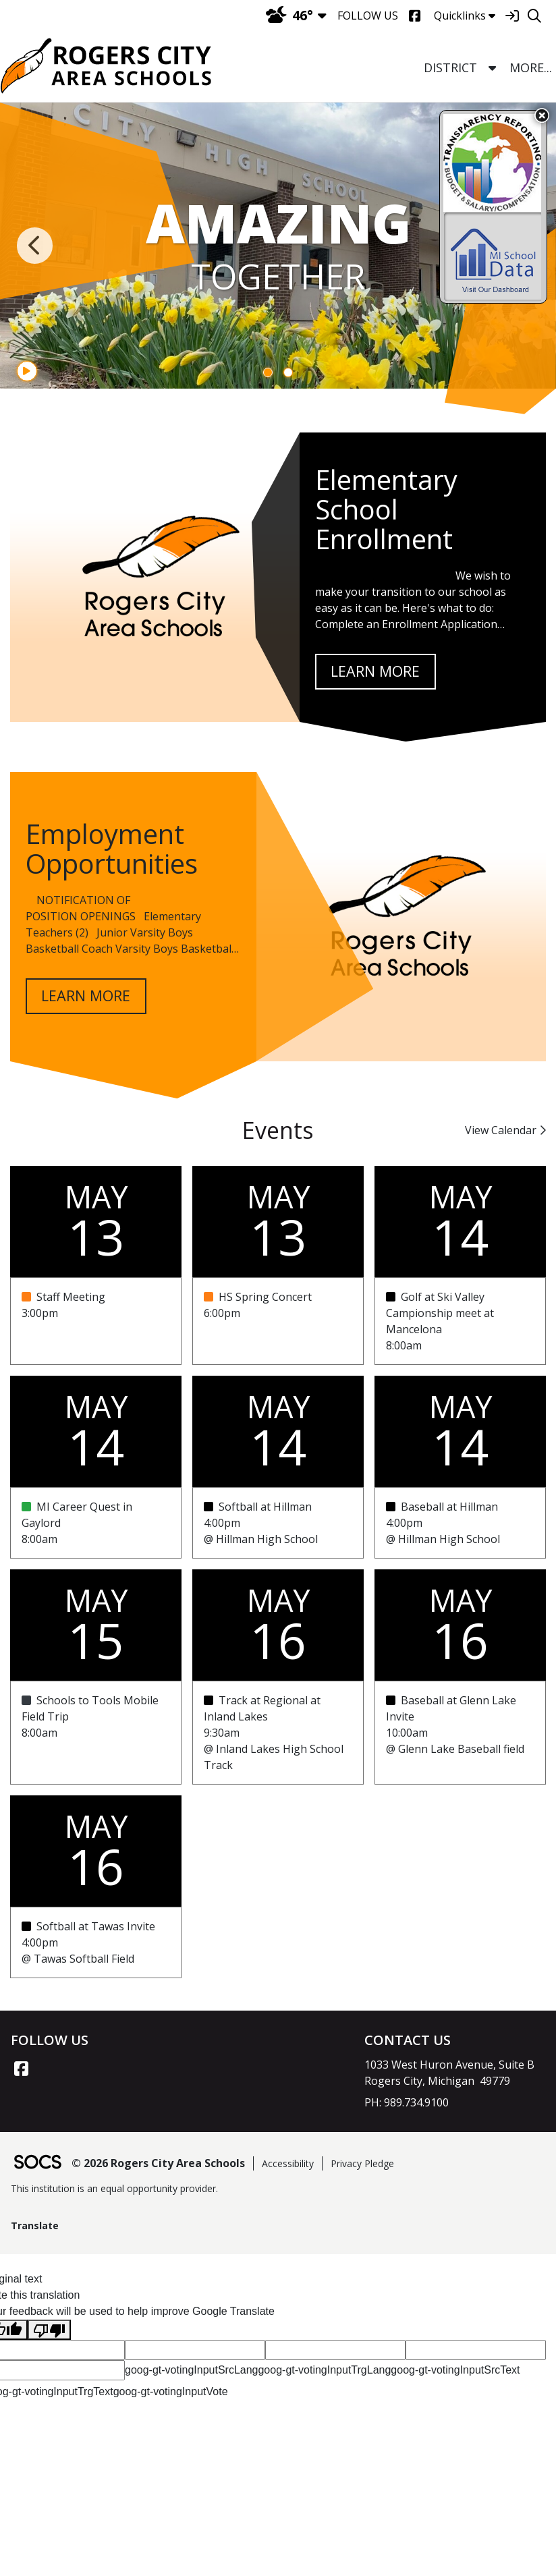  What do you see at coordinates (505, 1130) in the screenshot?
I see `View Calendar` at bounding box center [505, 1130].